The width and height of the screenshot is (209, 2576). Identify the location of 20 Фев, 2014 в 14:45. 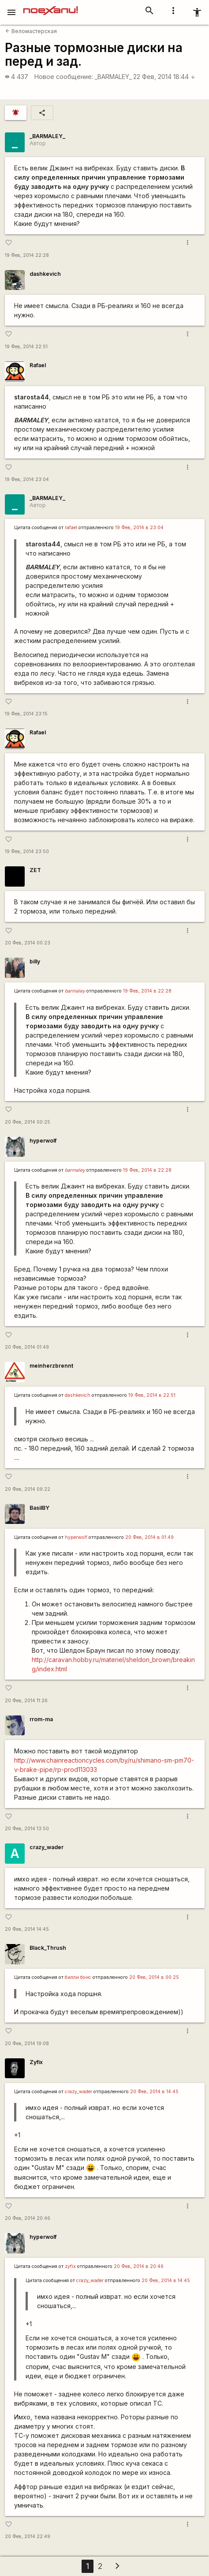
(154, 2092).